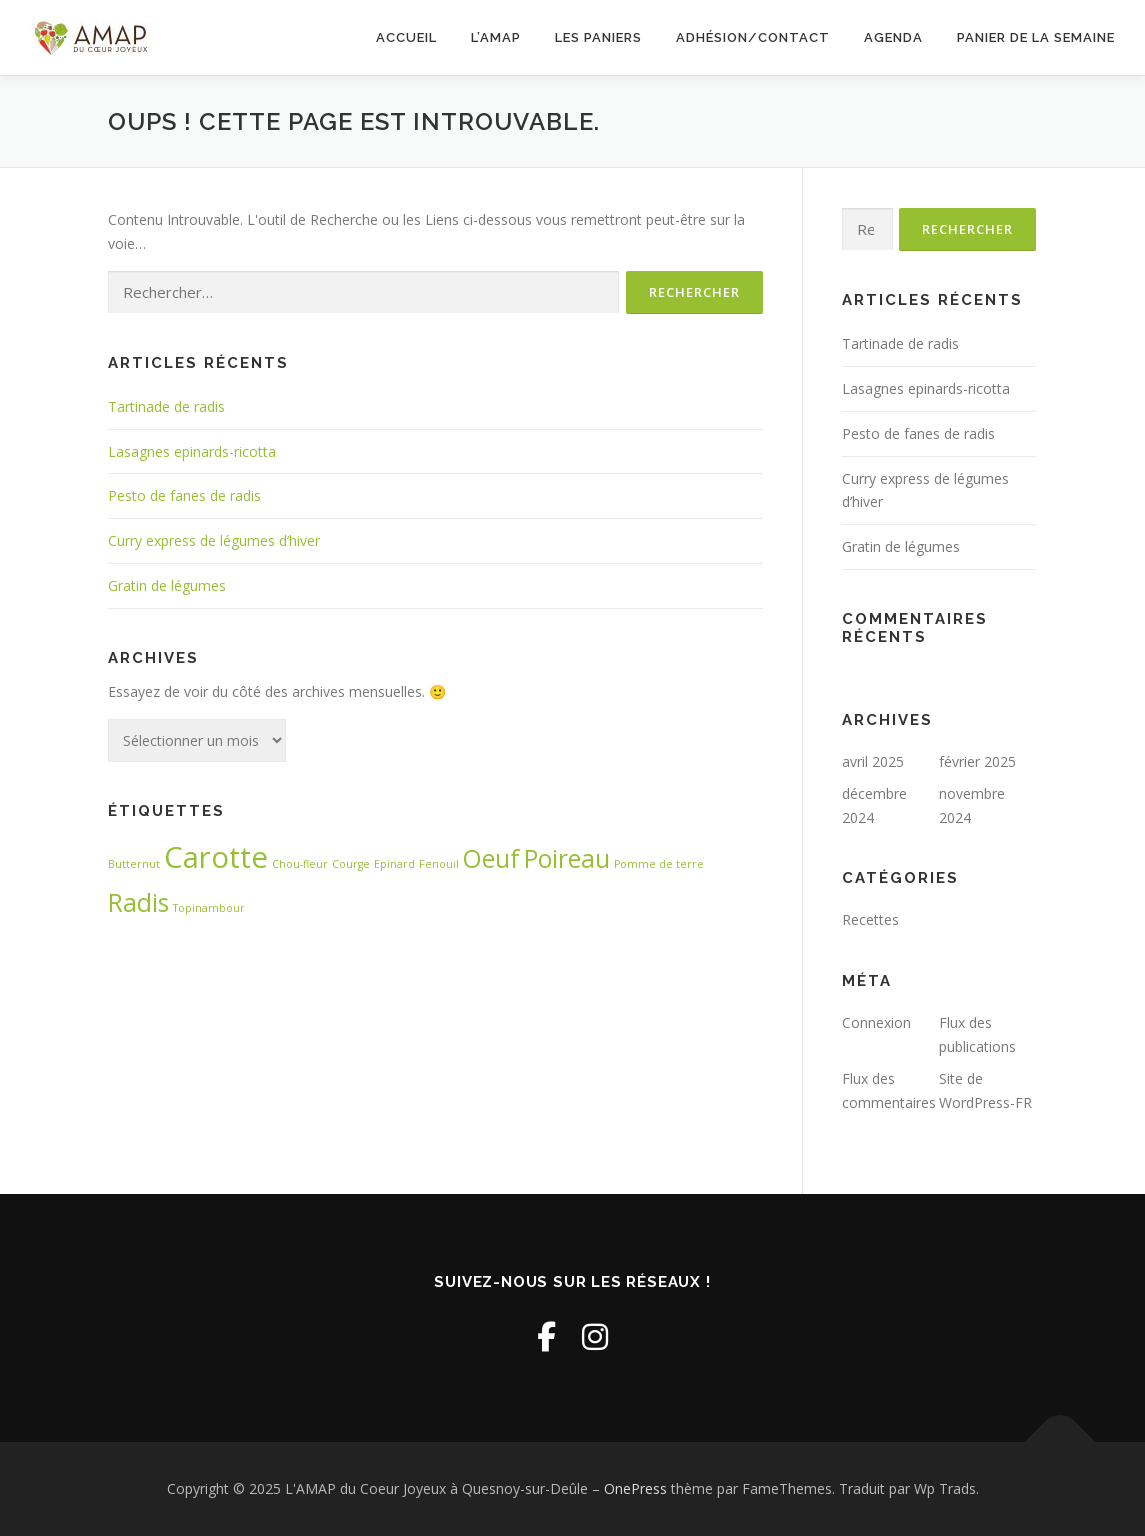  I want to click on février 2025, so click(977, 761).